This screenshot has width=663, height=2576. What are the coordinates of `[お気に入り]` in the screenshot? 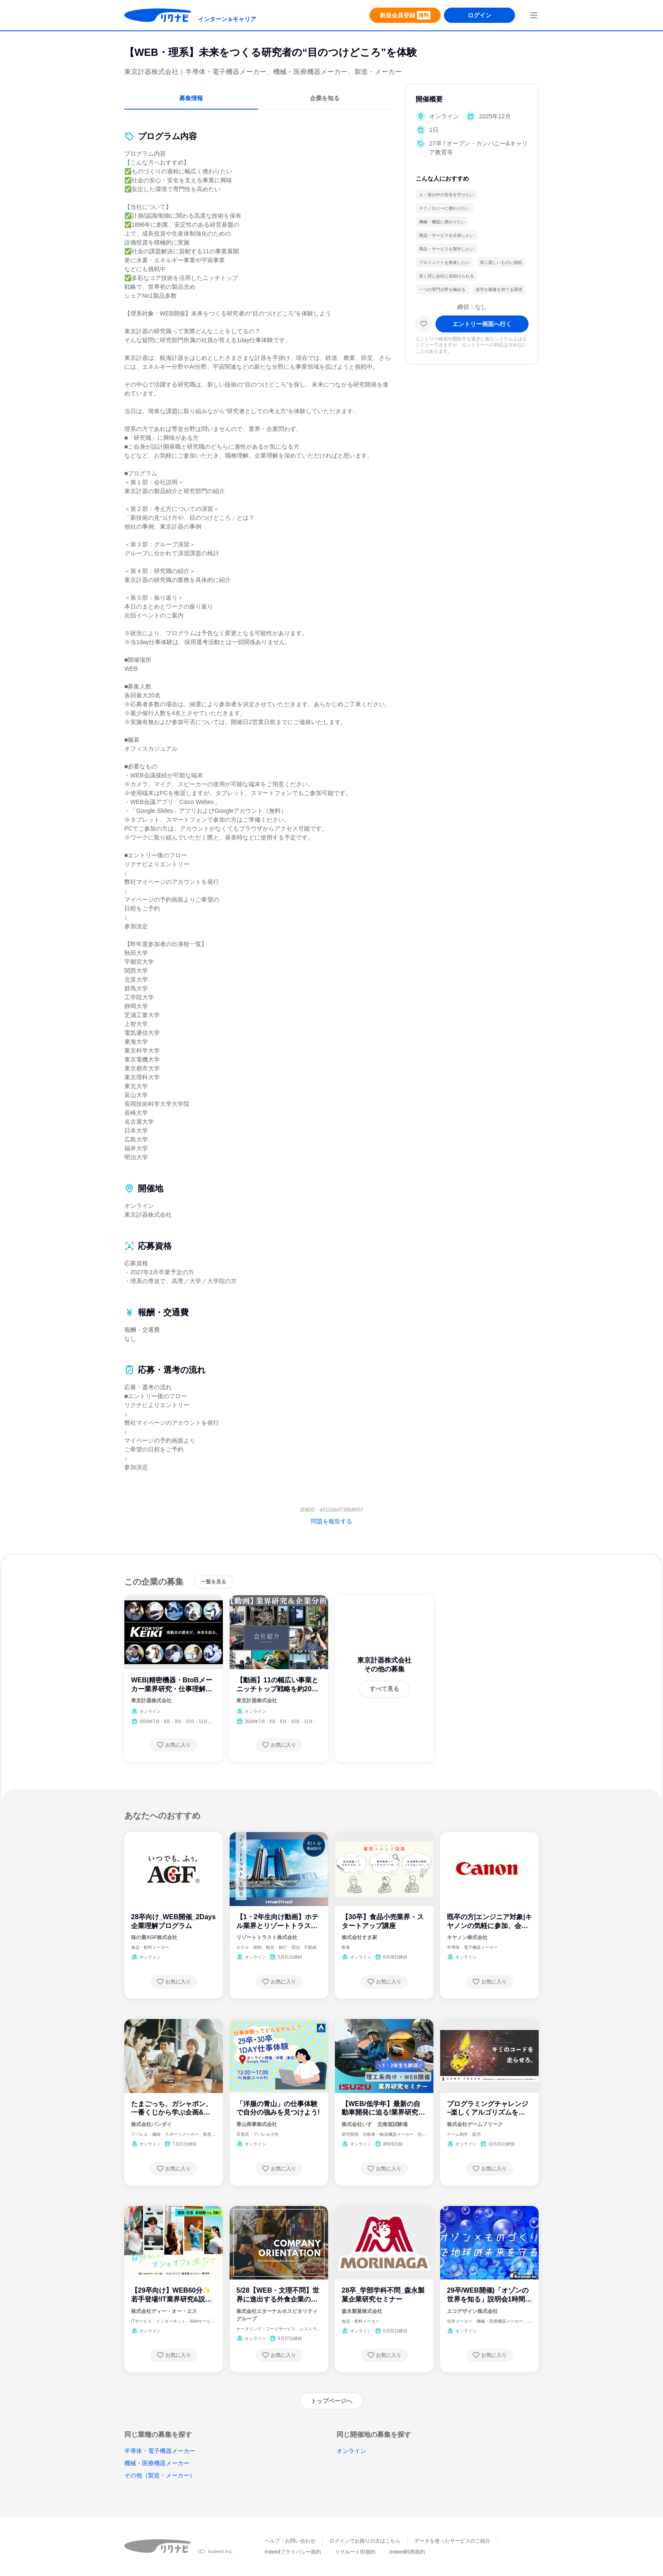 It's located at (423, 330).